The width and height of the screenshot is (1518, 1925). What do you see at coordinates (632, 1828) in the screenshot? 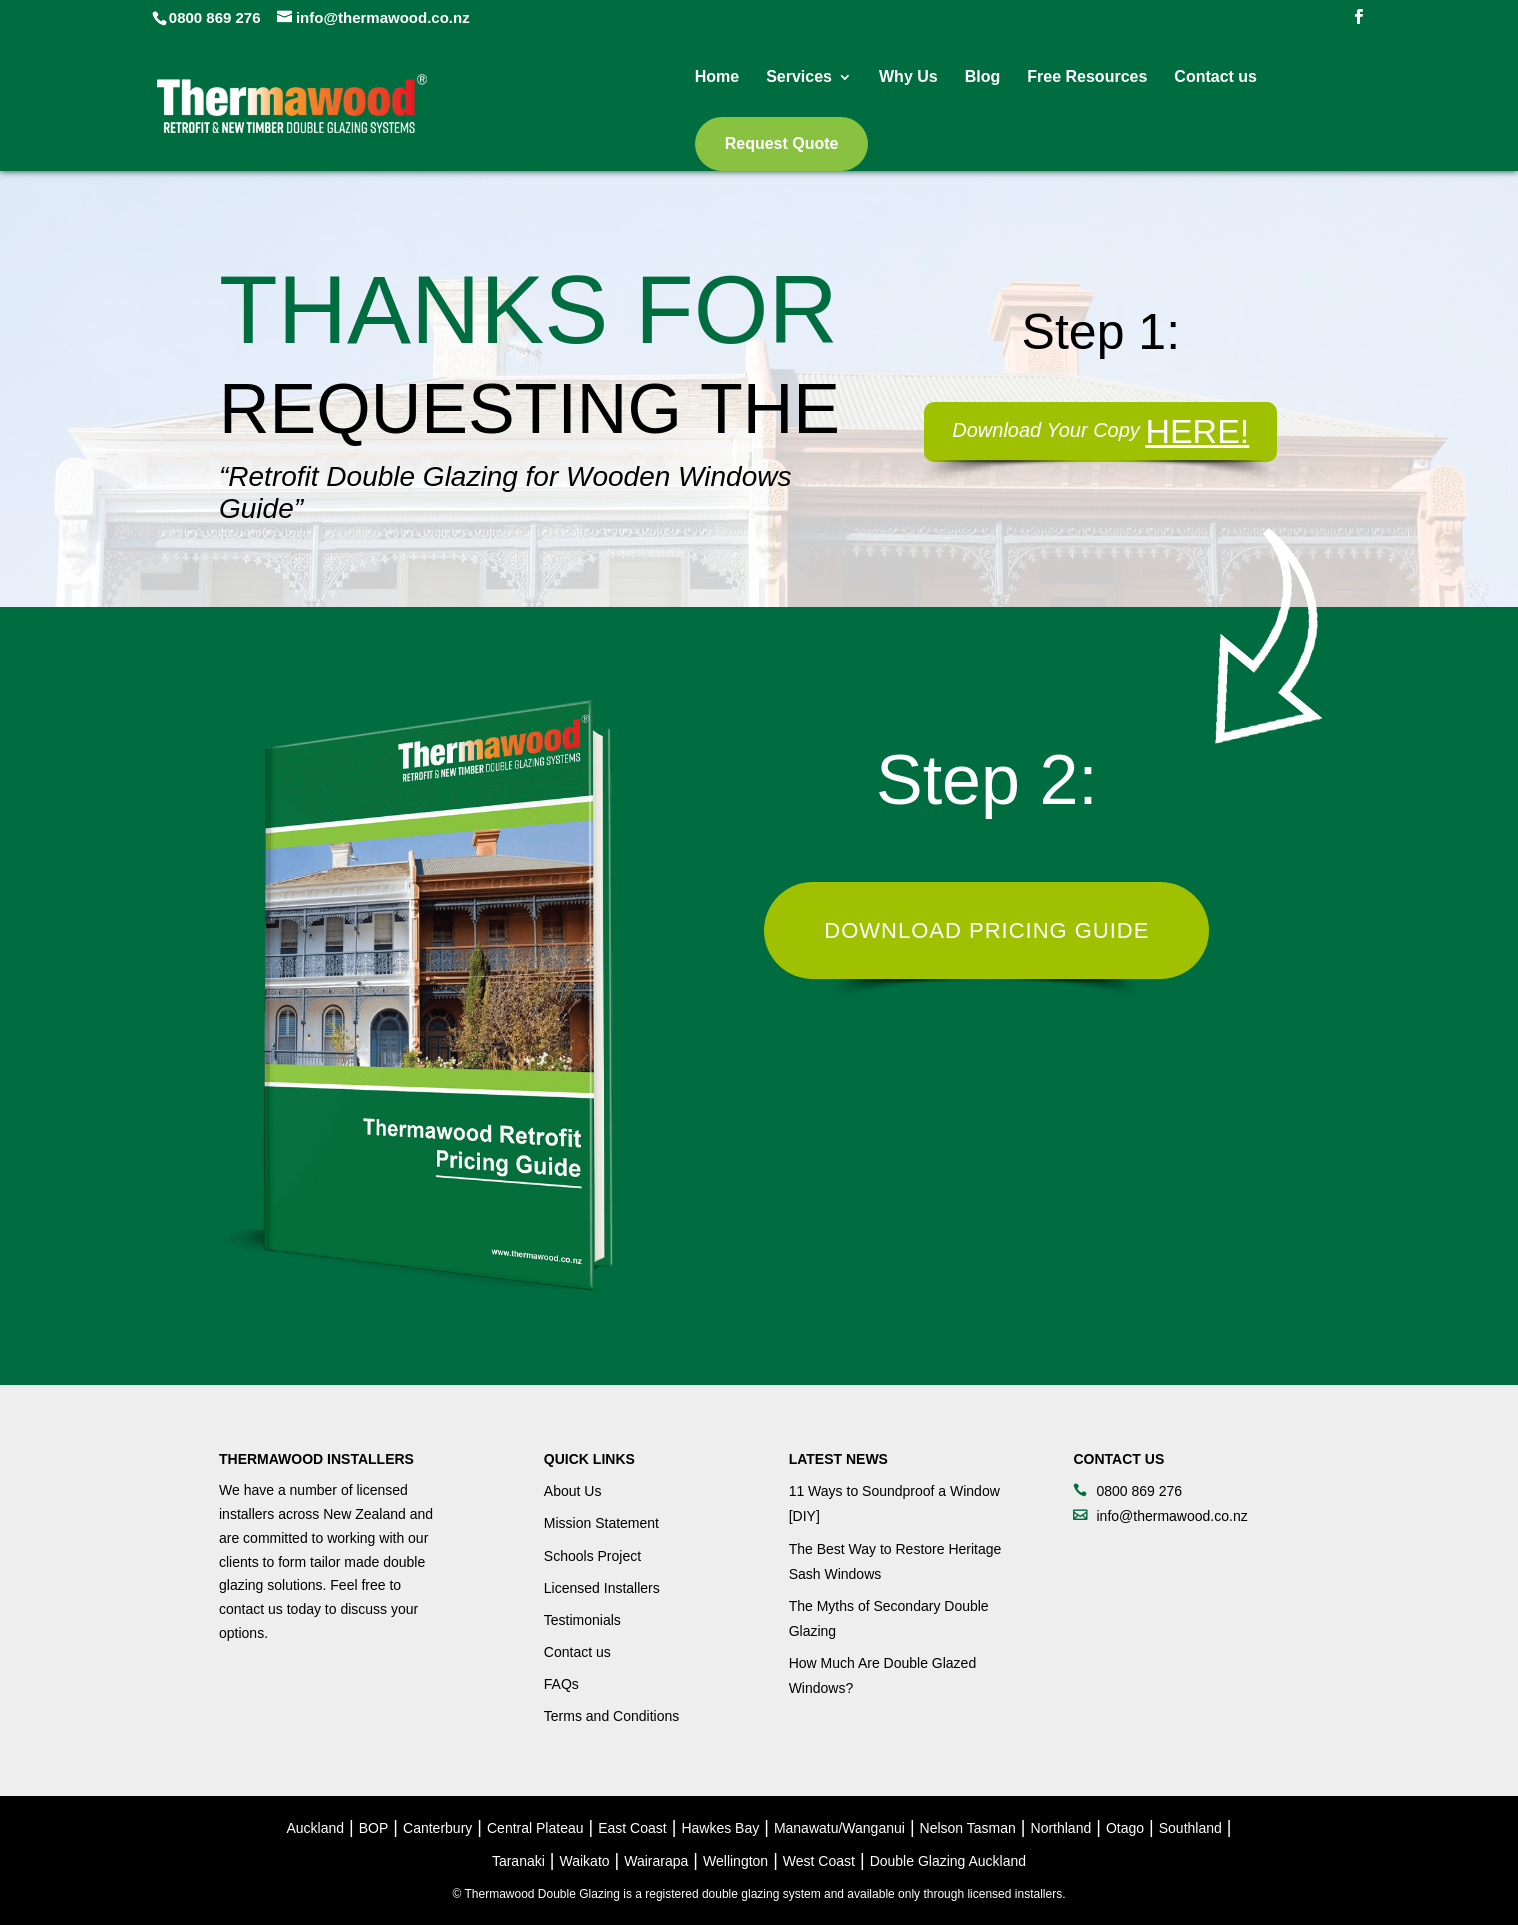
I see `East Coast` at bounding box center [632, 1828].